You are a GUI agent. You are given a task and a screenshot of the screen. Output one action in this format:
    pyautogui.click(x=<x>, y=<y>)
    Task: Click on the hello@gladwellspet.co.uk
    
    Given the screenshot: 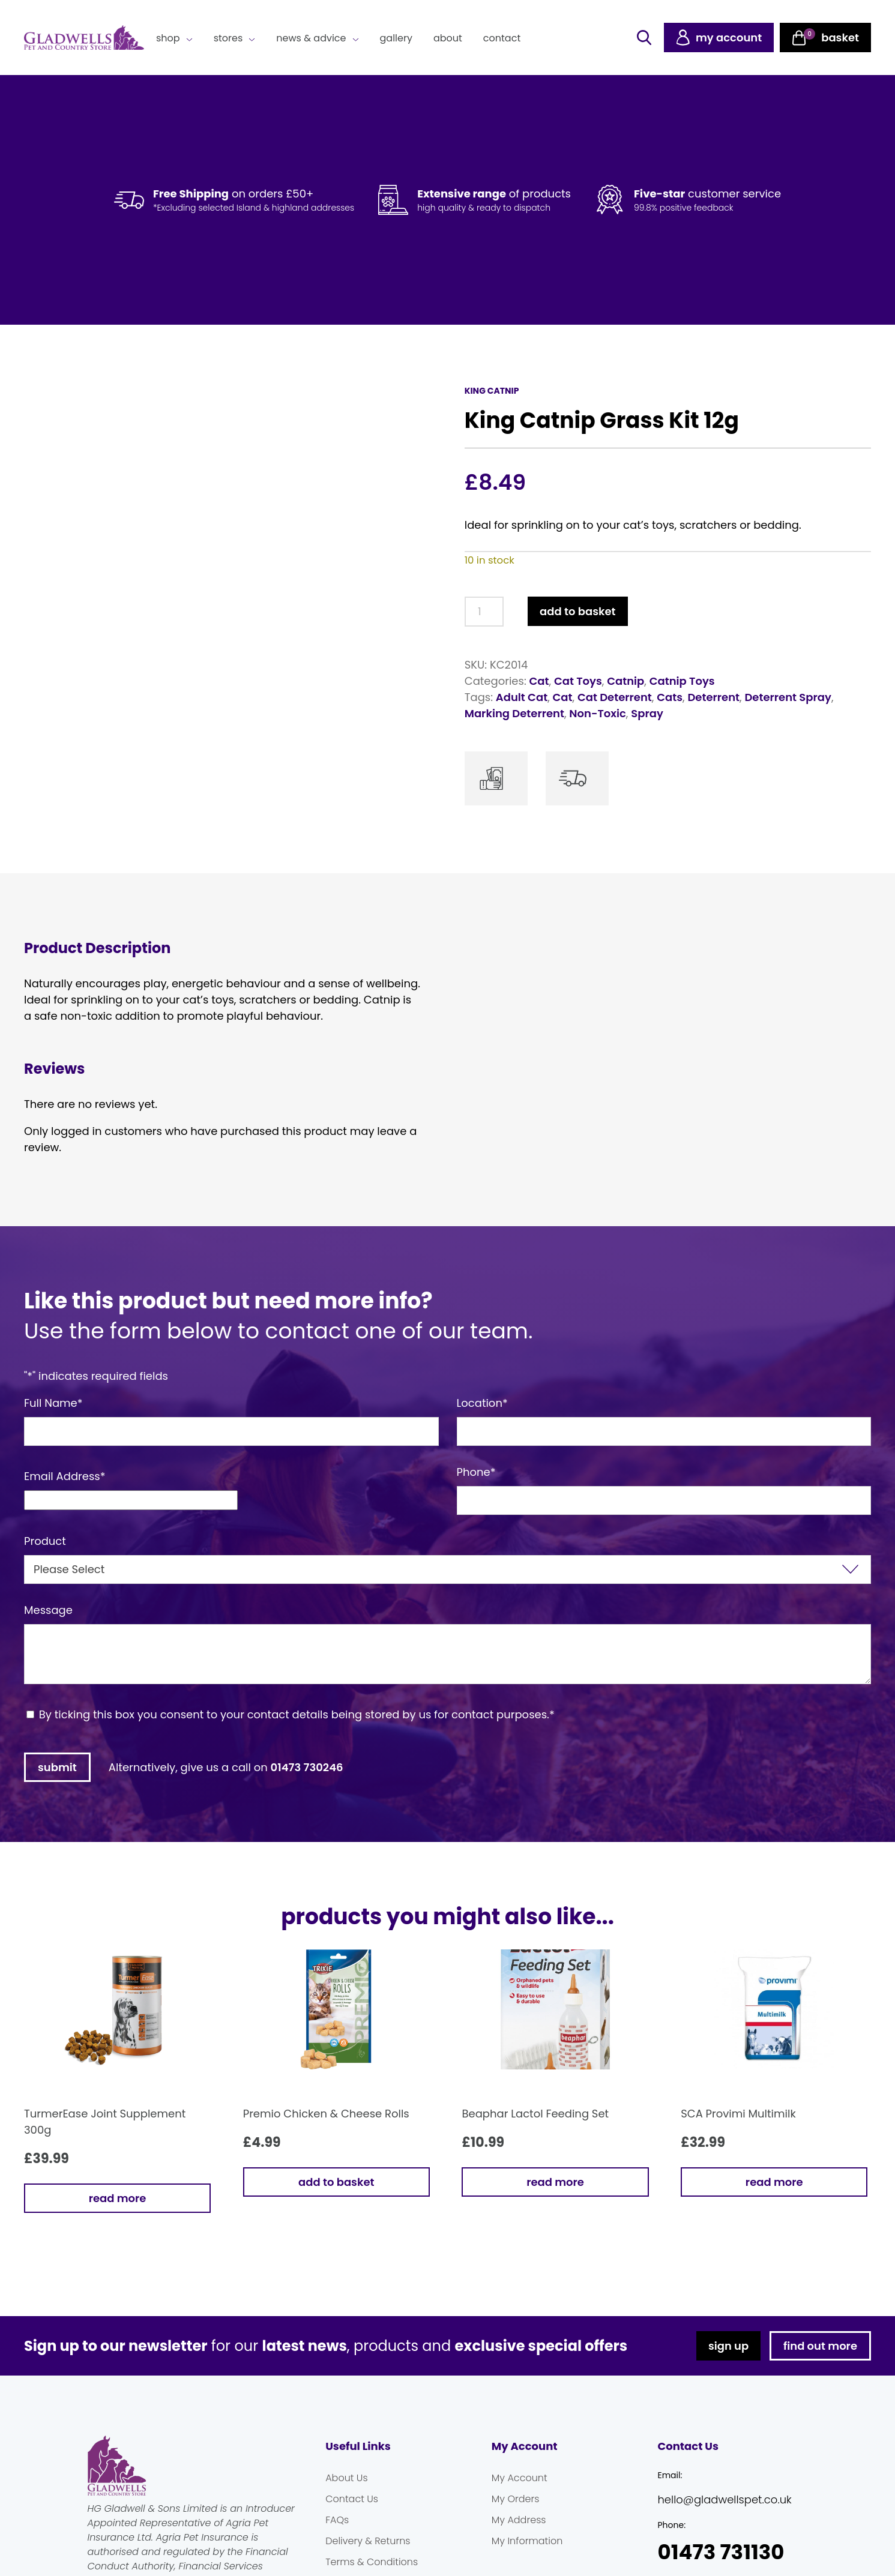 What is the action you would take?
    pyautogui.click(x=724, y=2499)
    